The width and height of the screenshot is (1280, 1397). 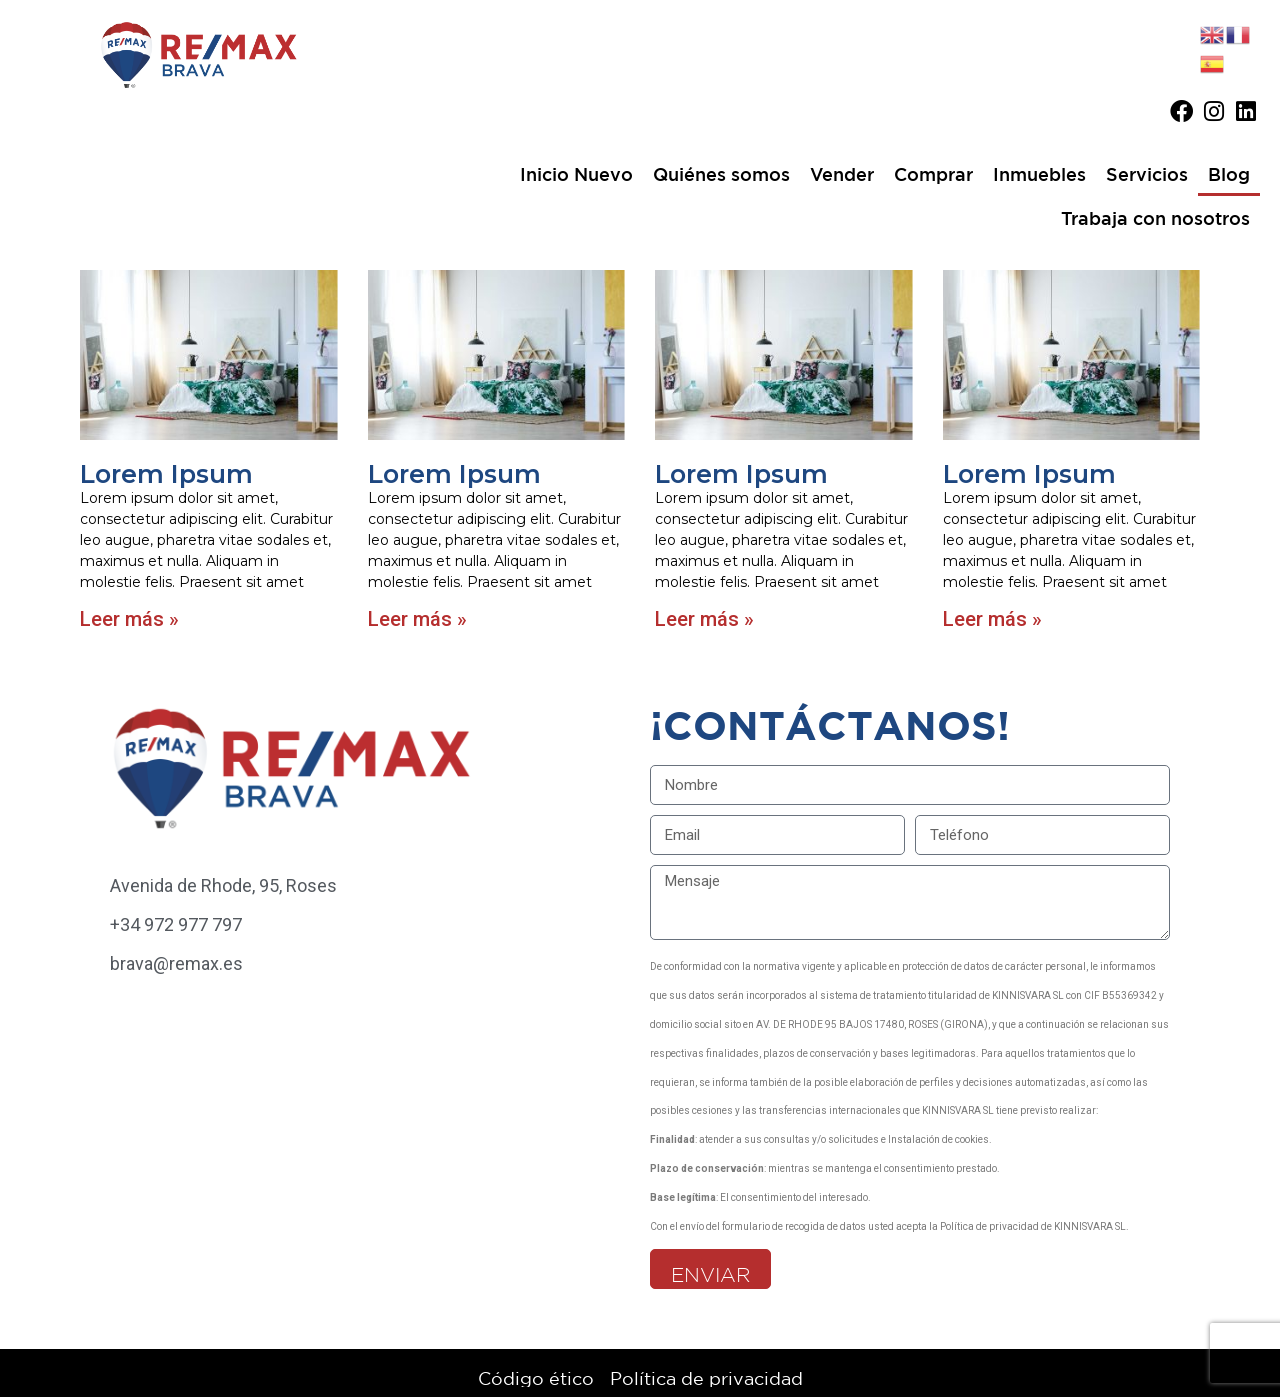 What do you see at coordinates (842, 174) in the screenshot?
I see `Vender` at bounding box center [842, 174].